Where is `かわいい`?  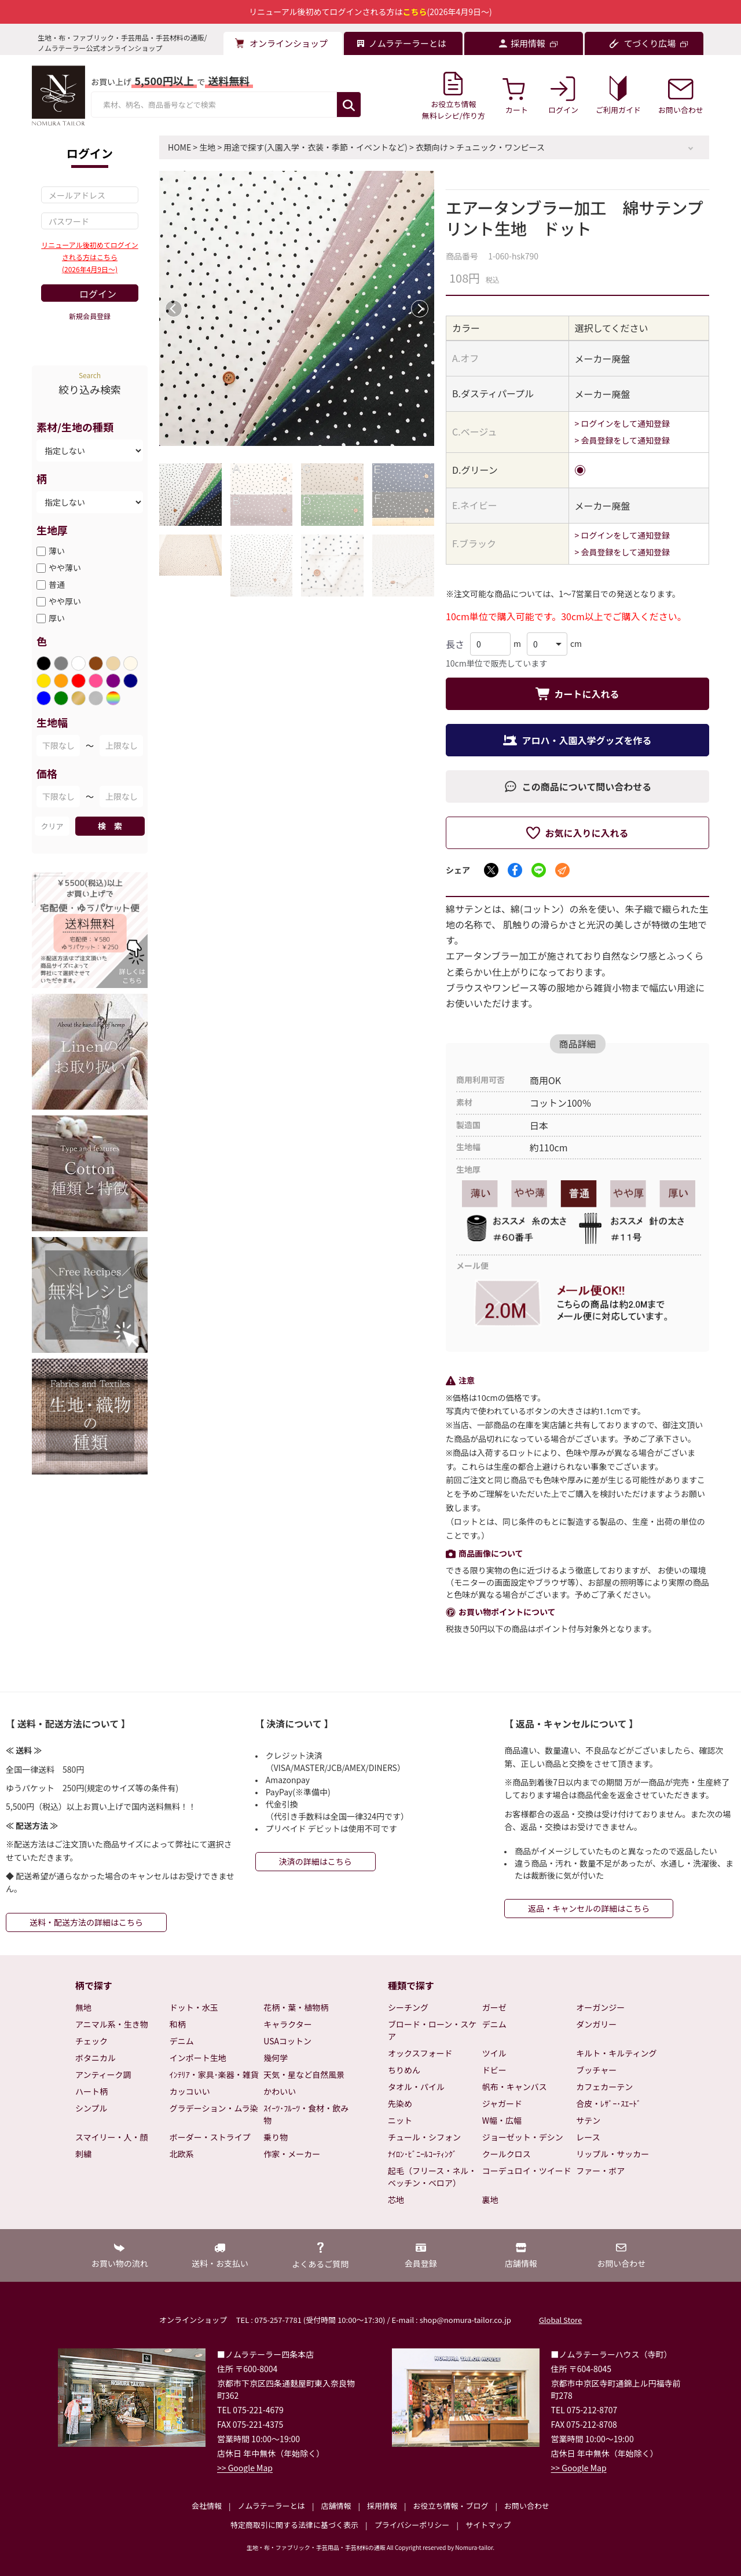 かわいい is located at coordinates (279, 2091).